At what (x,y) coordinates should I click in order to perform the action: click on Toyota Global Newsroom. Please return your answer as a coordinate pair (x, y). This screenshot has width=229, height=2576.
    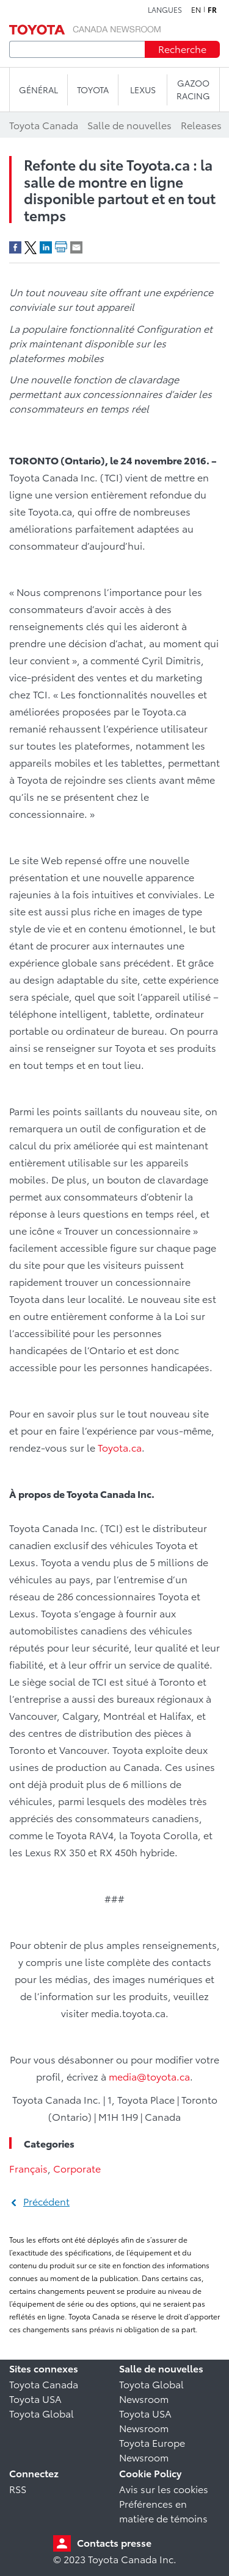
    Looking at the image, I should click on (151, 2391).